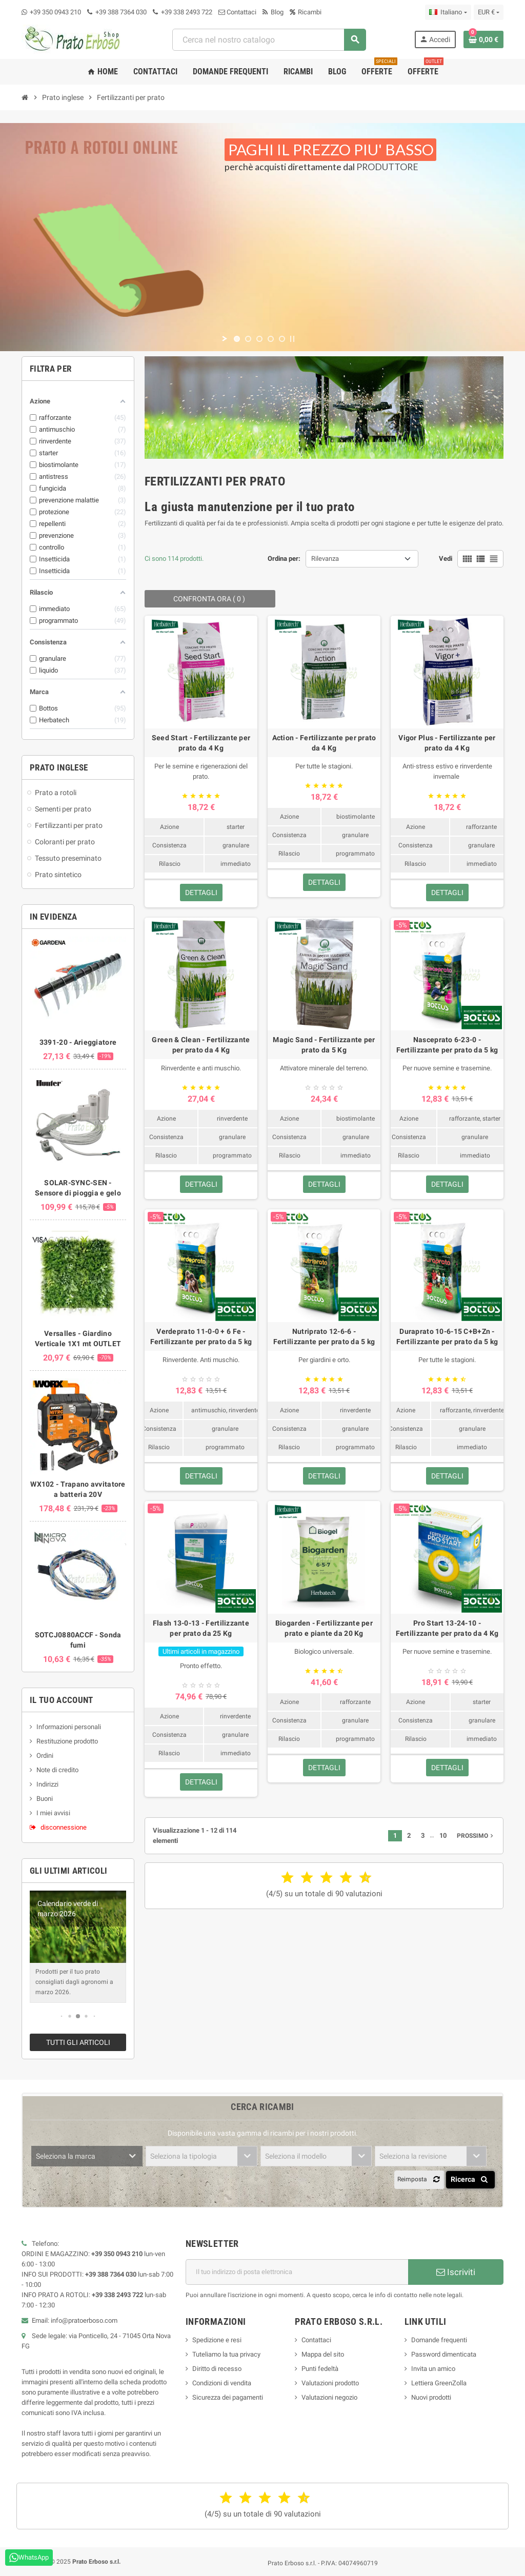 This screenshot has height=2576, width=525. What do you see at coordinates (201, 1628) in the screenshot?
I see `Flash 13-0-13 - Fertilizzante per prato da 25 Kg` at bounding box center [201, 1628].